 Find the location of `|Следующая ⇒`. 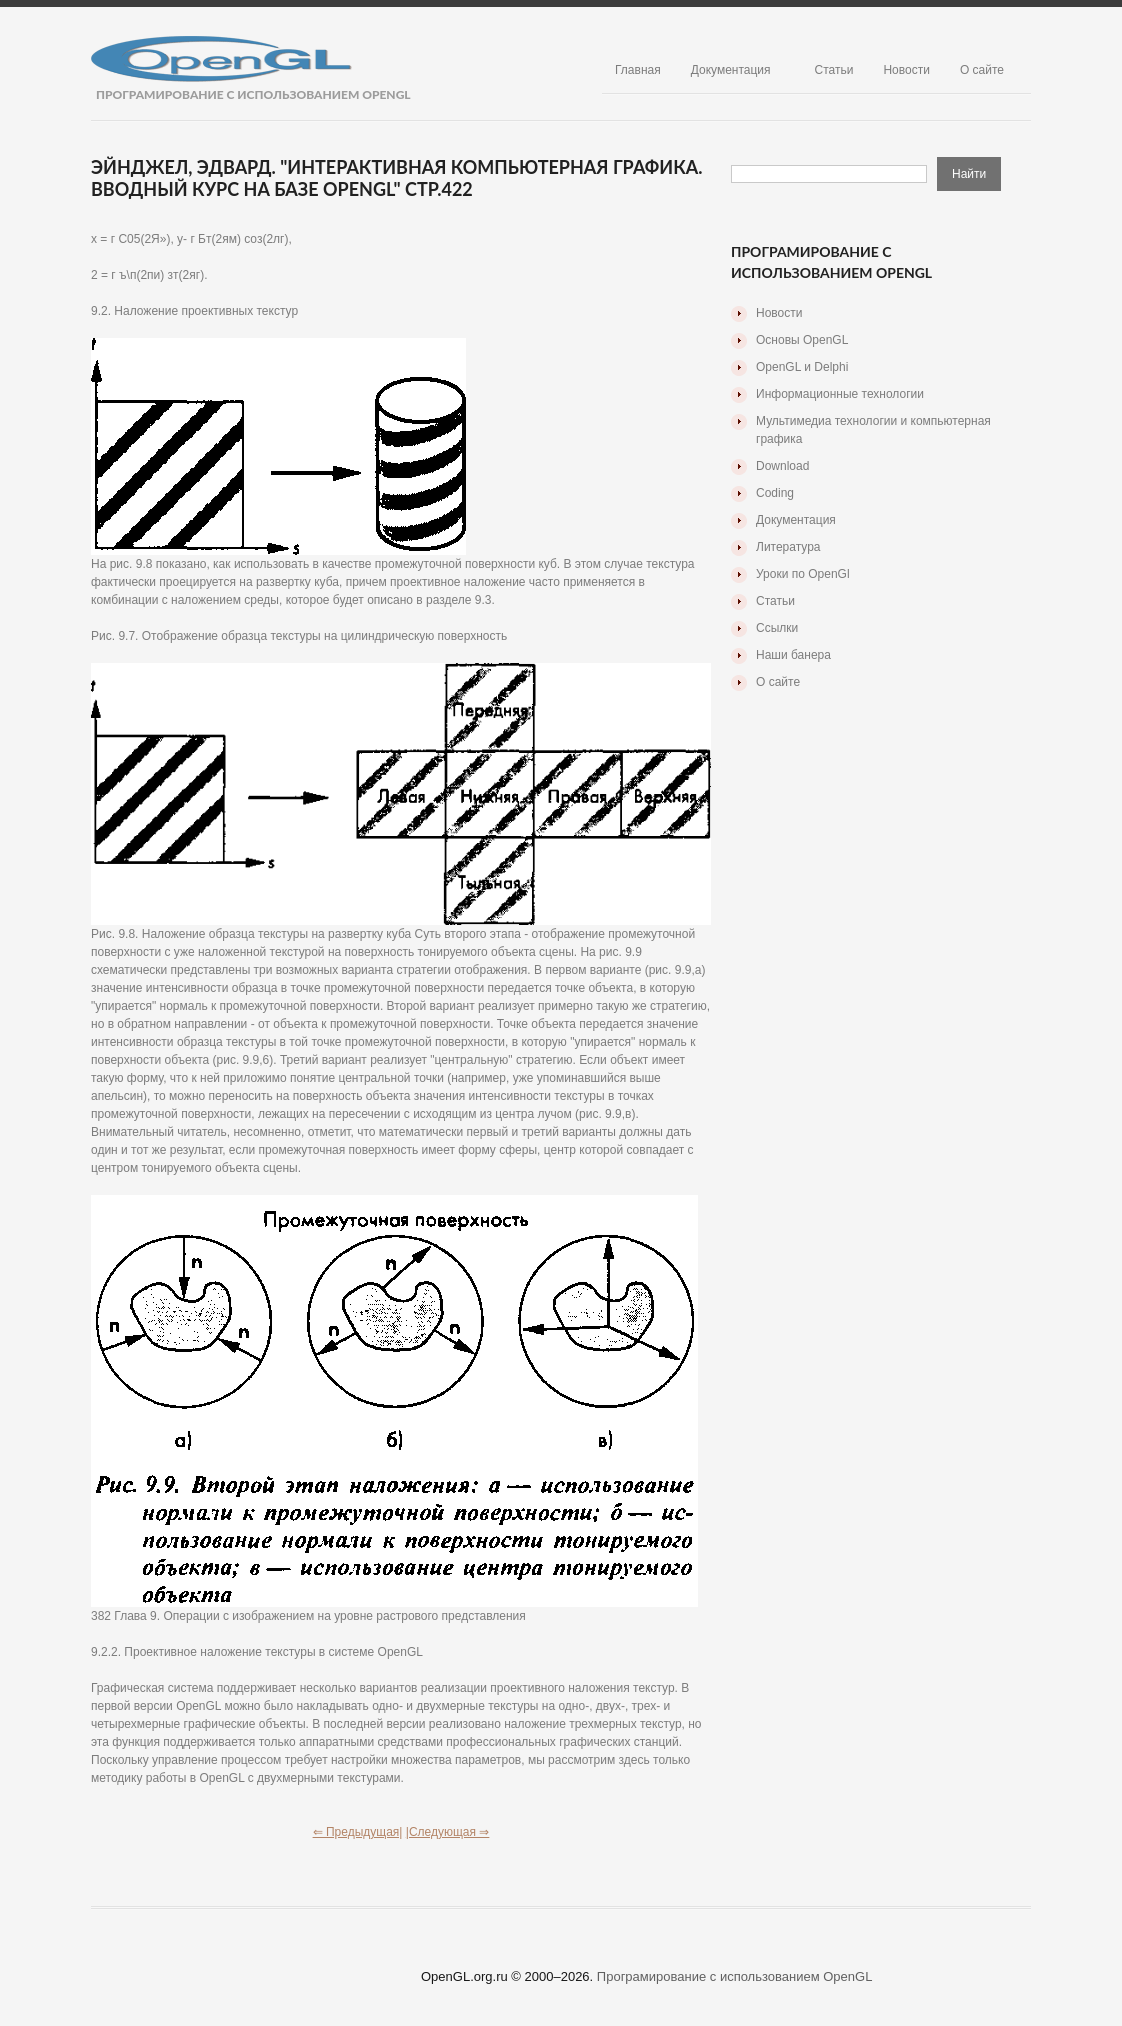

|Следующая ⇒ is located at coordinates (448, 1832).